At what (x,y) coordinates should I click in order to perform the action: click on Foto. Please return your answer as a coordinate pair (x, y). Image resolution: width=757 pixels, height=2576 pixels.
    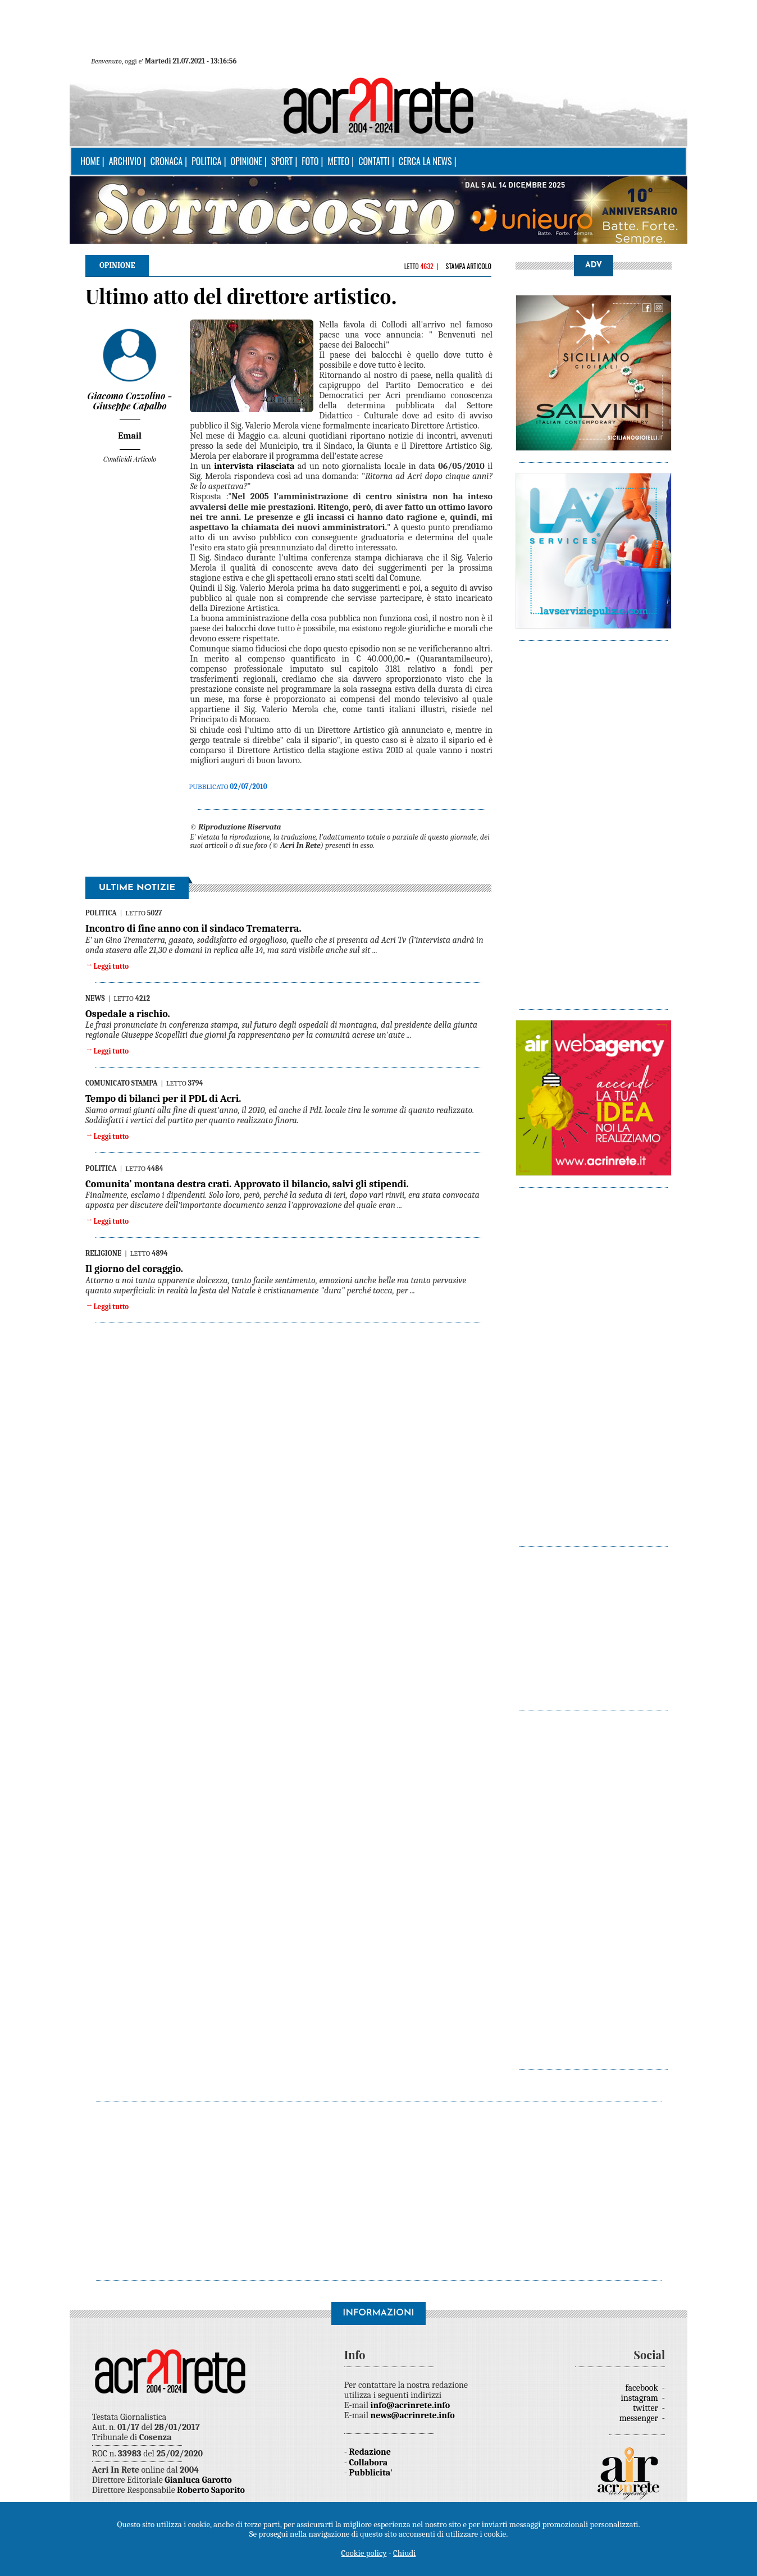
    Looking at the image, I should click on (310, 161).